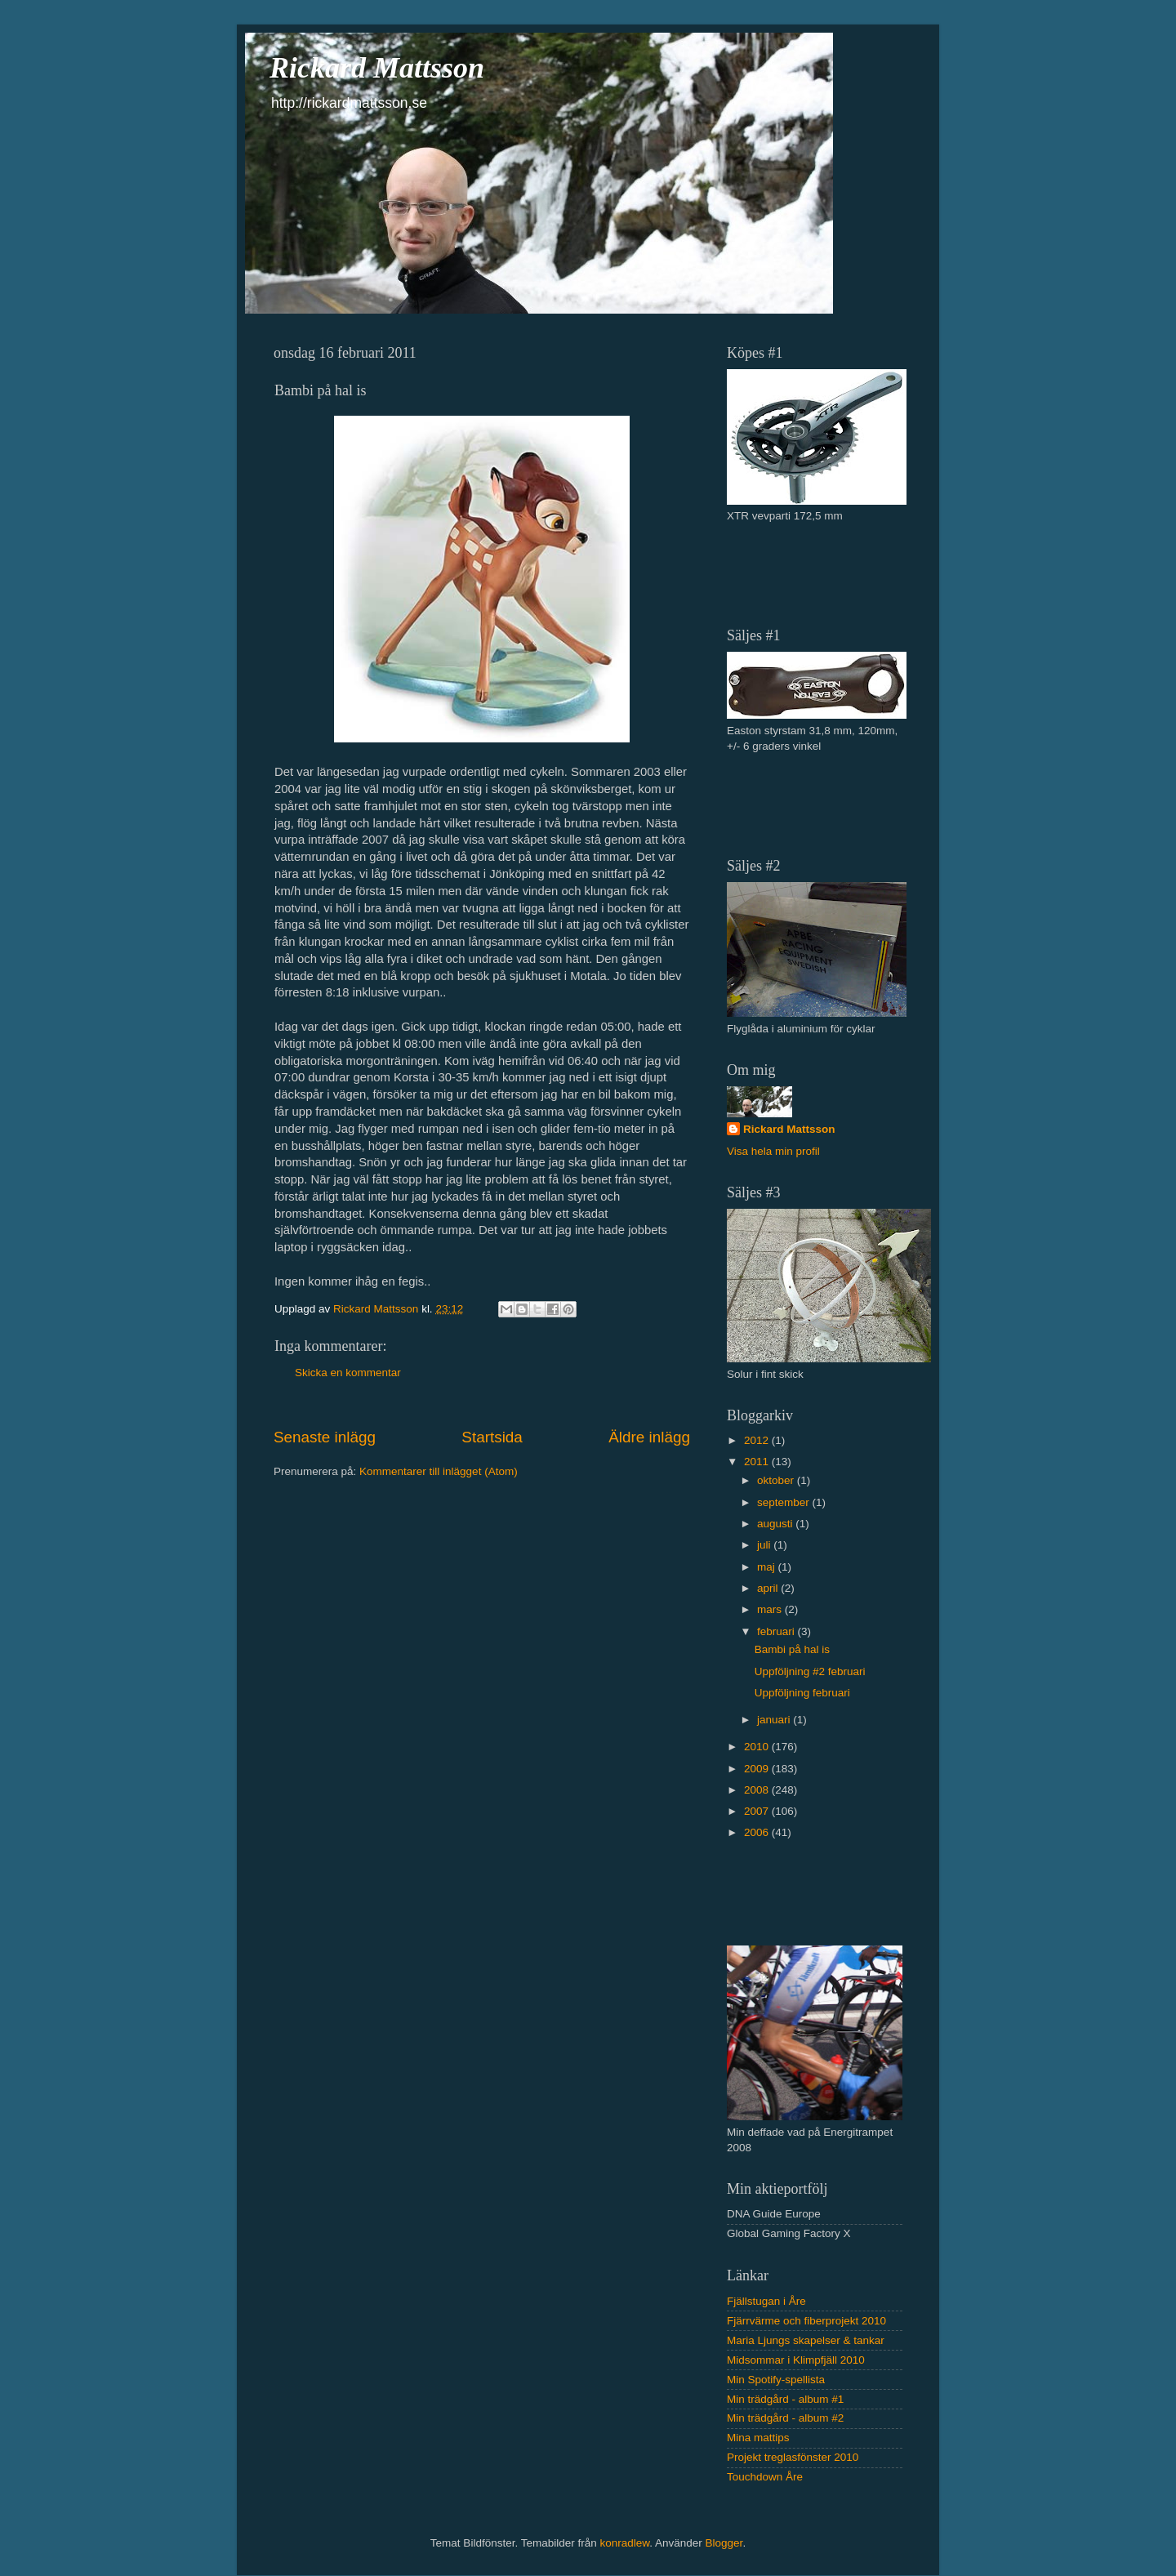  Describe the element at coordinates (765, 1545) in the screenshot. I see `juli` at that location.